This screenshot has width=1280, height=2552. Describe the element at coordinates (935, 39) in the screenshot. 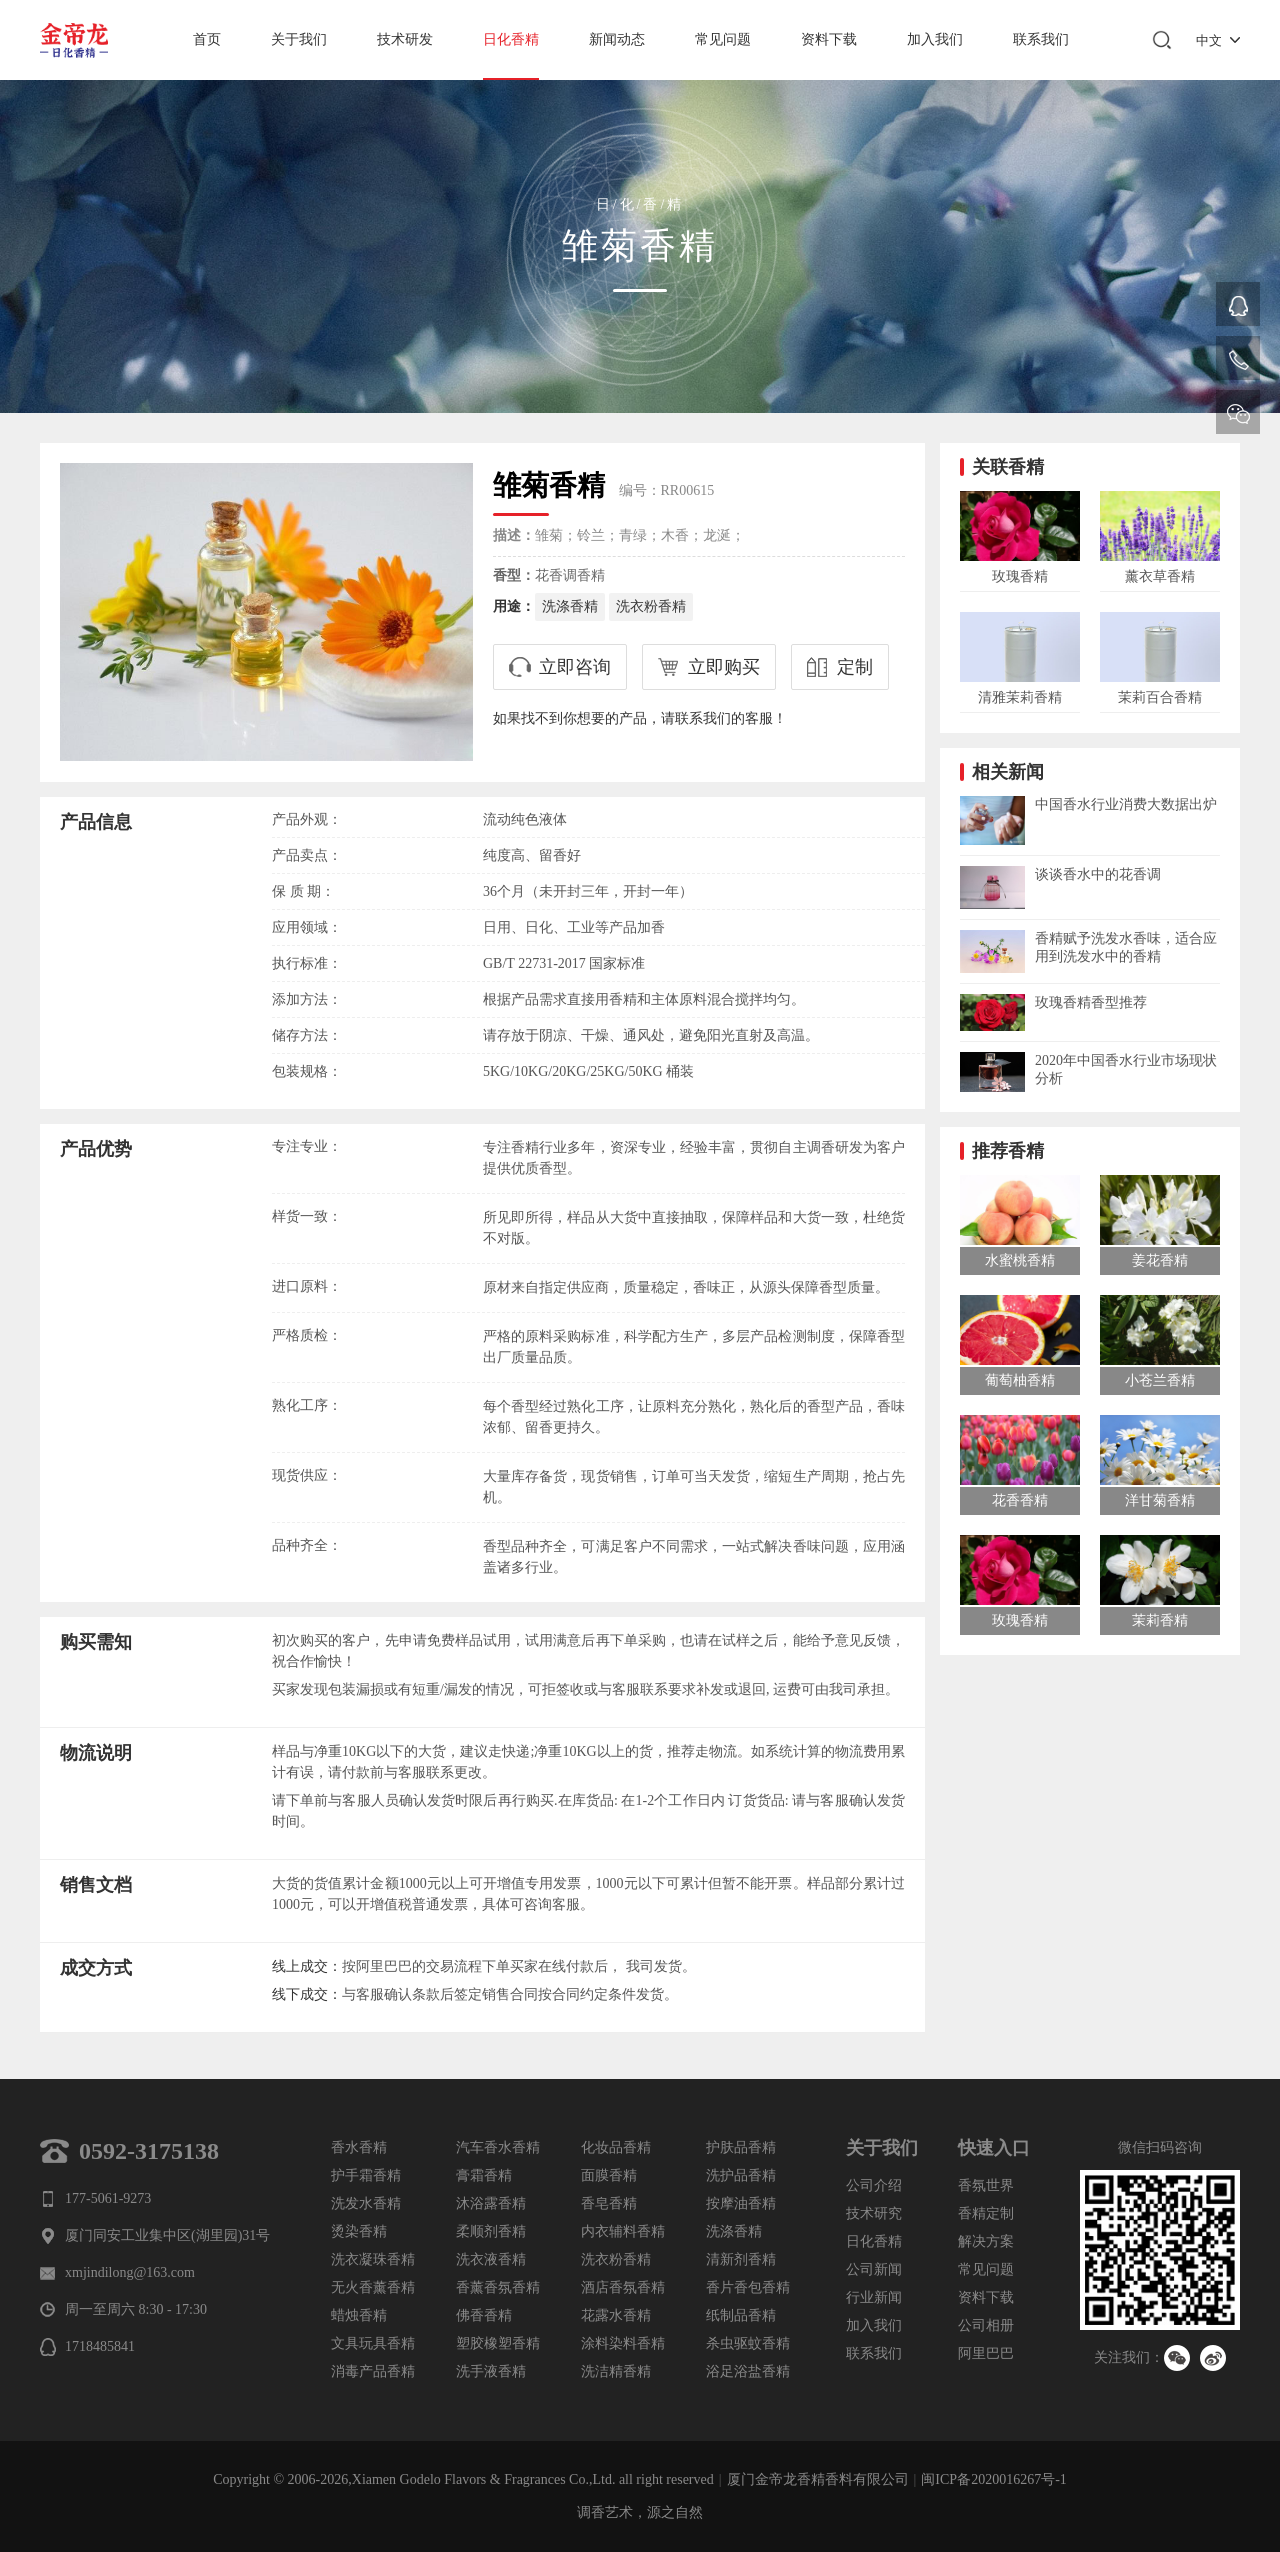

I see `加入我们` at that location.